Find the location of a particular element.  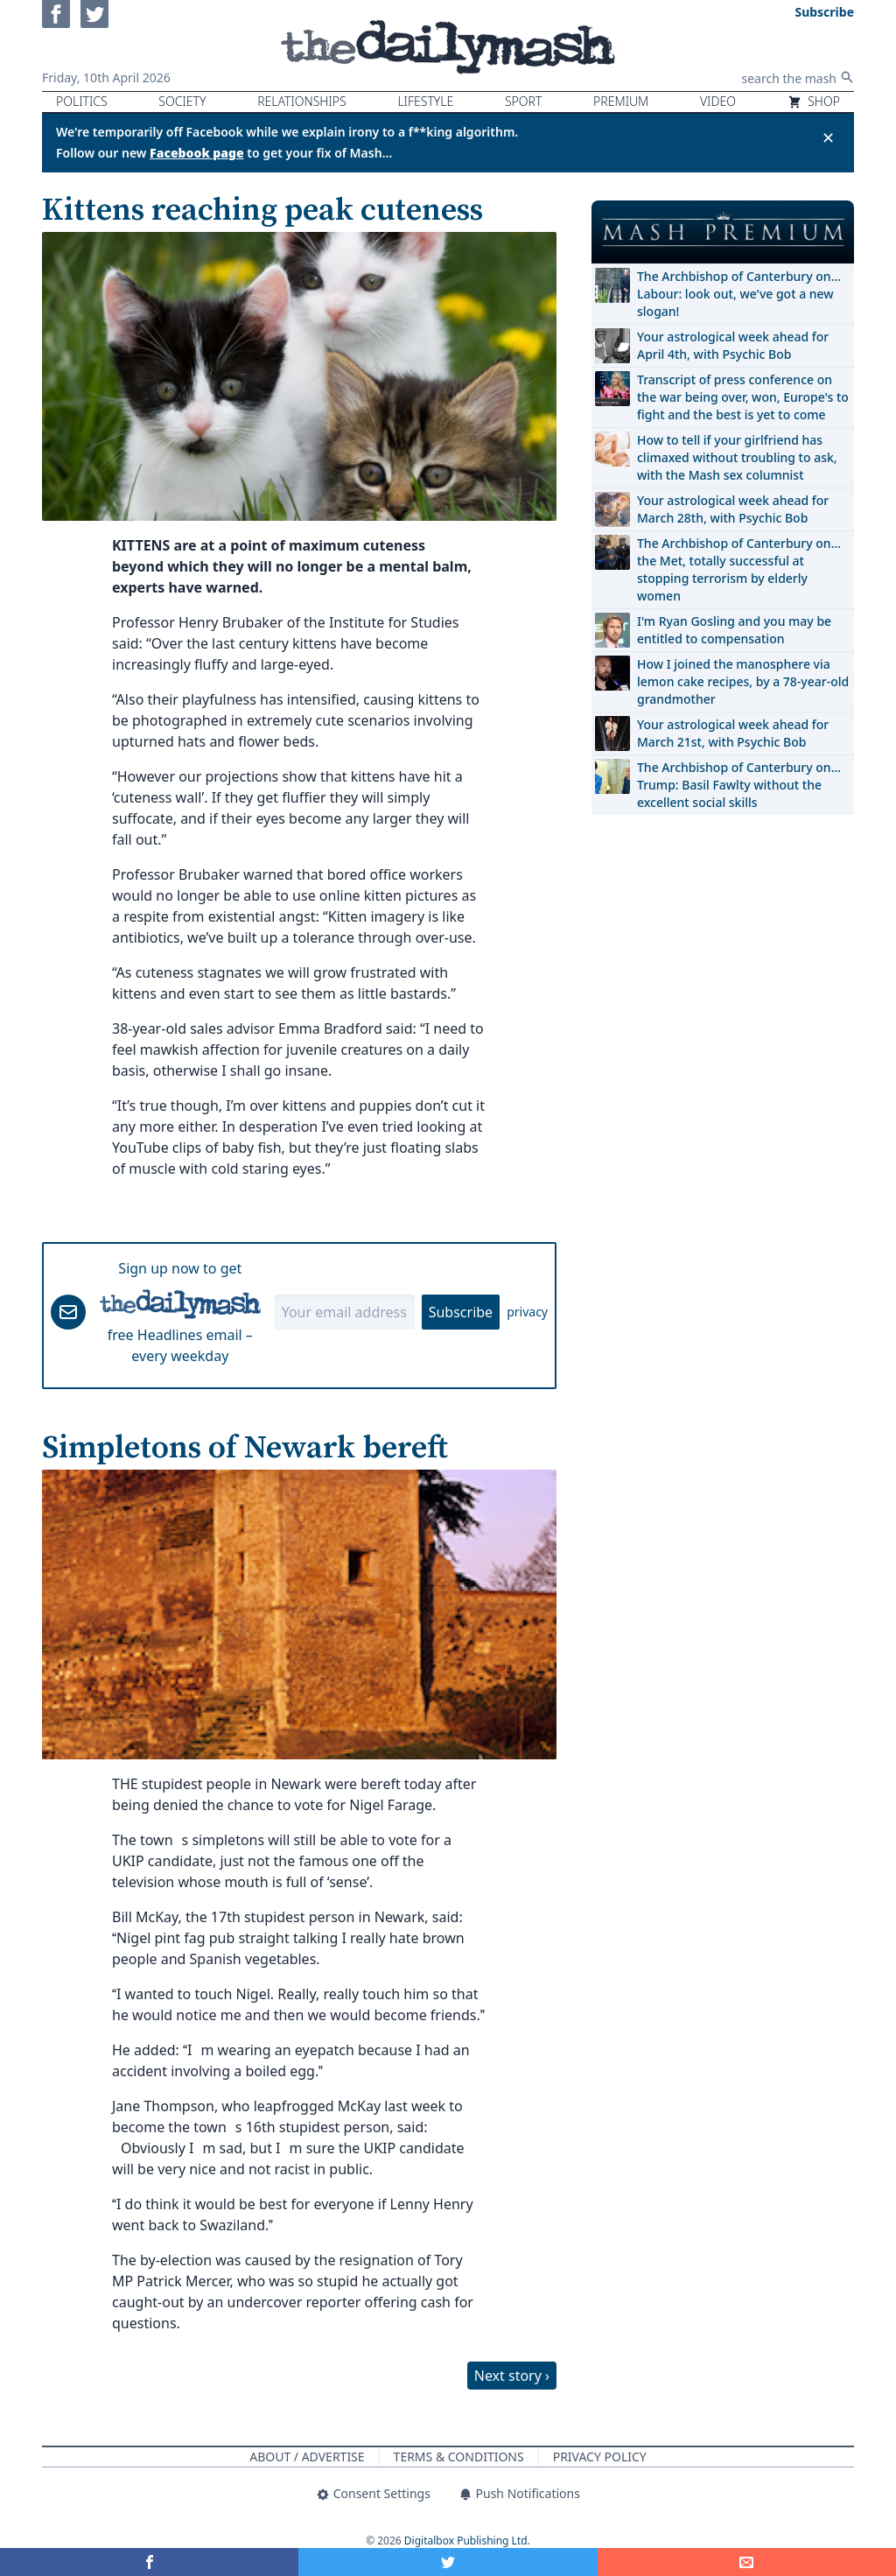

About / Advertise is located at coordinates (306, 2456).